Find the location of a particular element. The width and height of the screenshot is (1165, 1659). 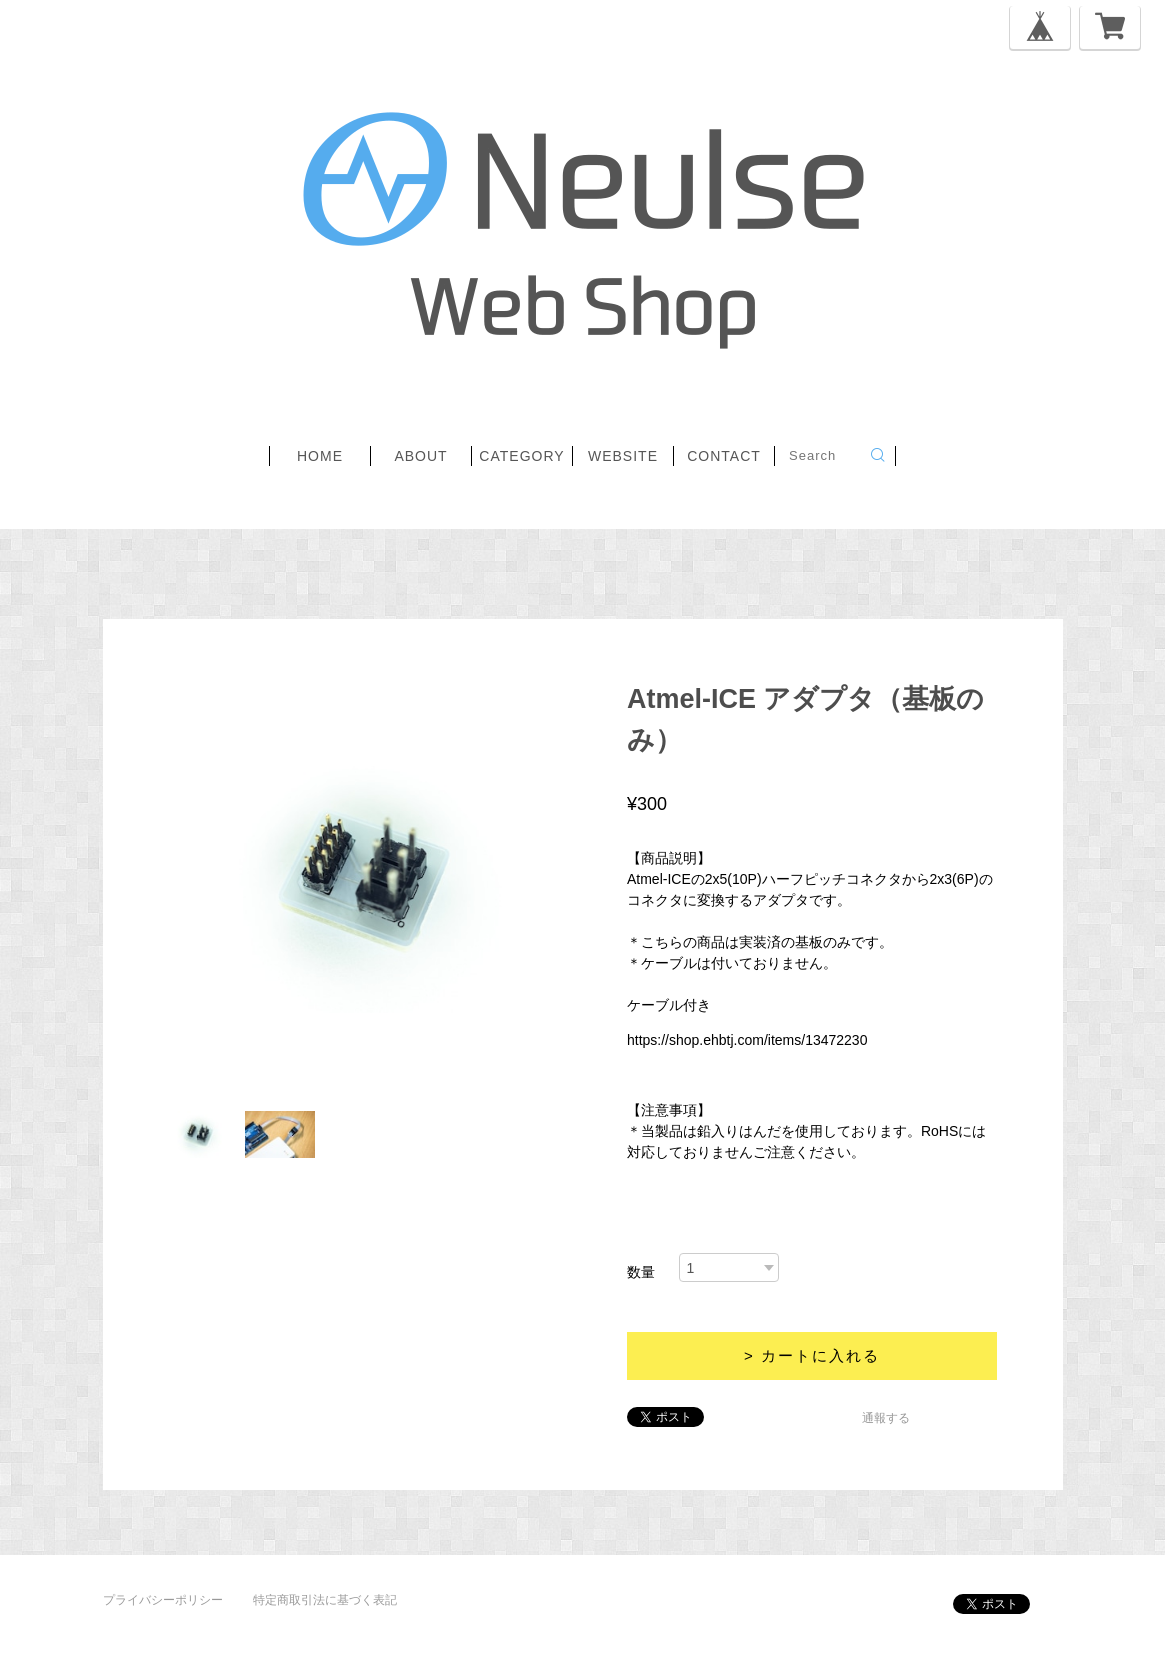

通報する is located at coordinates (886, 1418).